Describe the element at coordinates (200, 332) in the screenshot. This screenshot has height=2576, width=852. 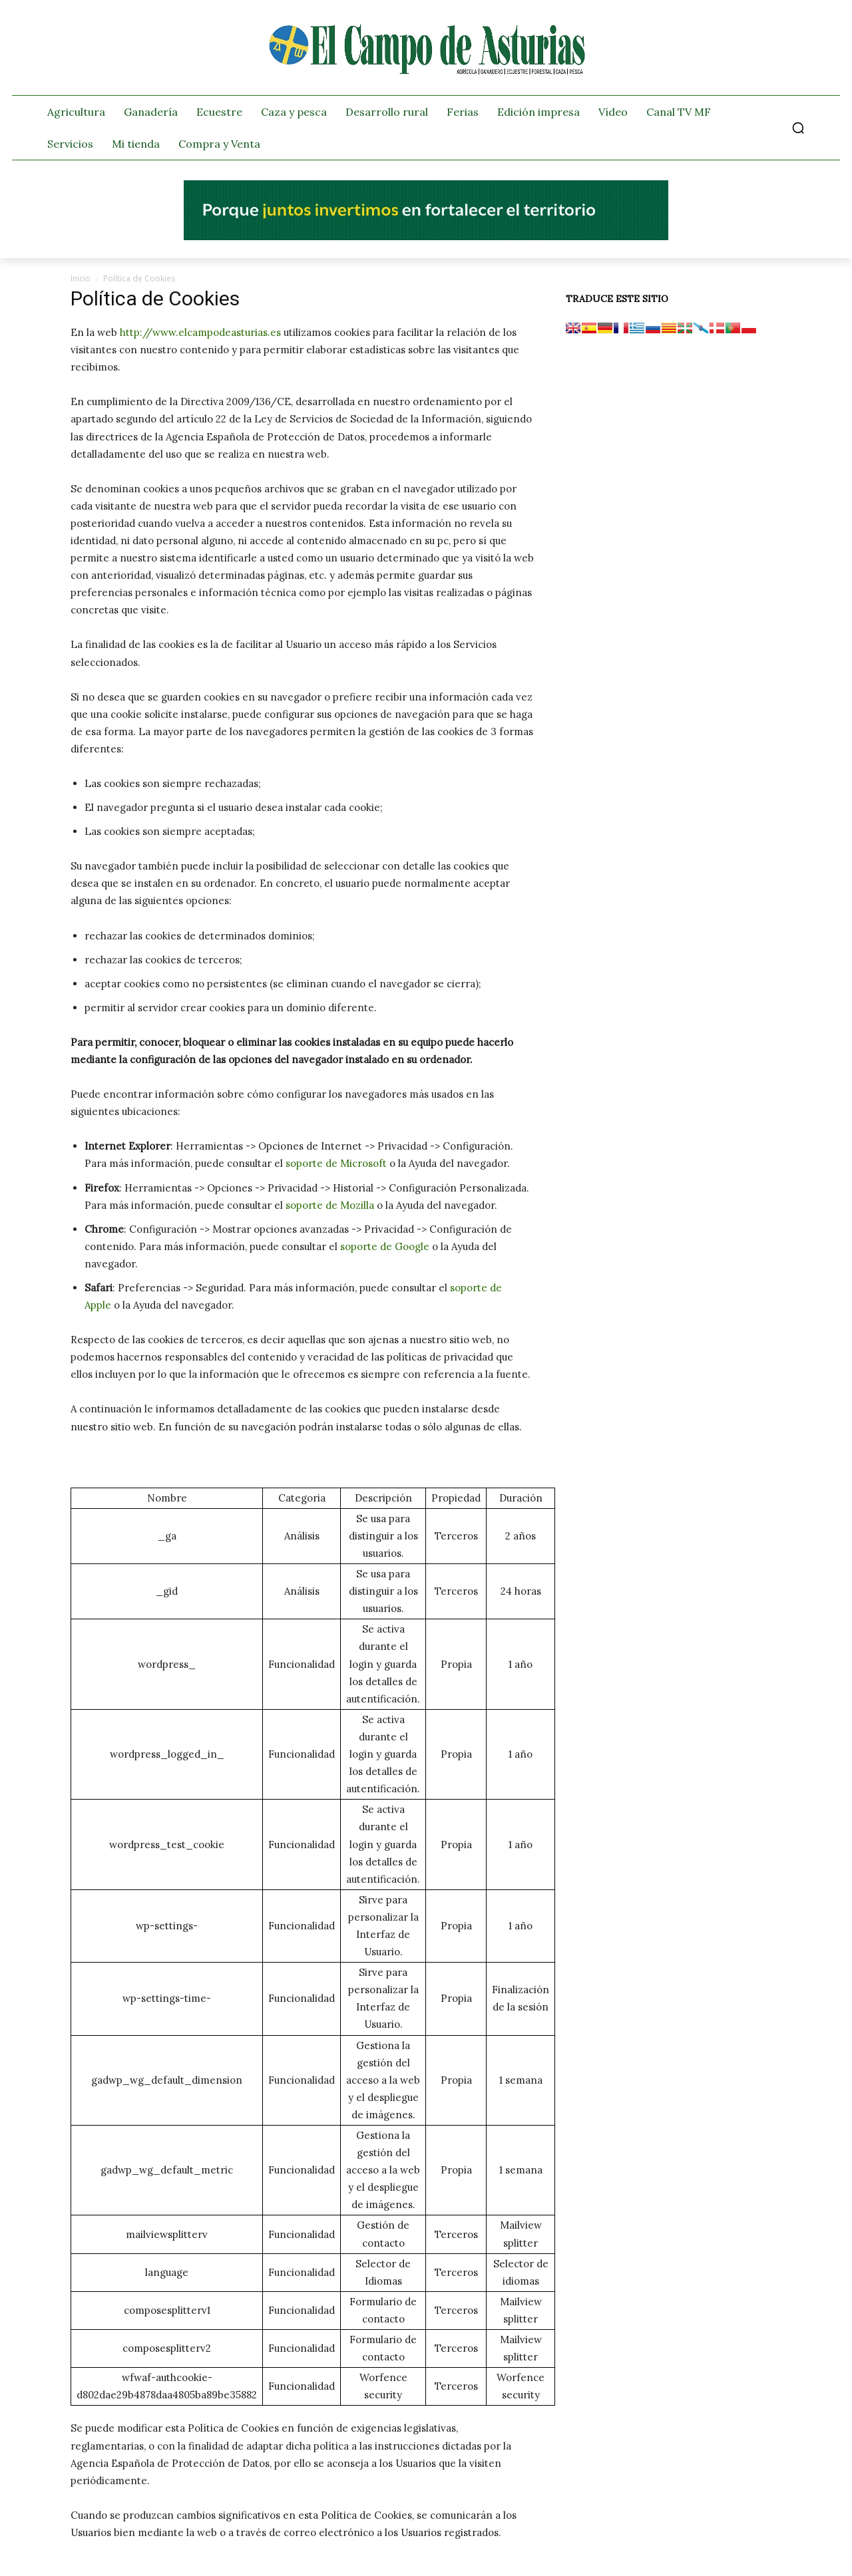
I see `http://www.elcampodeasturias.es` at that location.